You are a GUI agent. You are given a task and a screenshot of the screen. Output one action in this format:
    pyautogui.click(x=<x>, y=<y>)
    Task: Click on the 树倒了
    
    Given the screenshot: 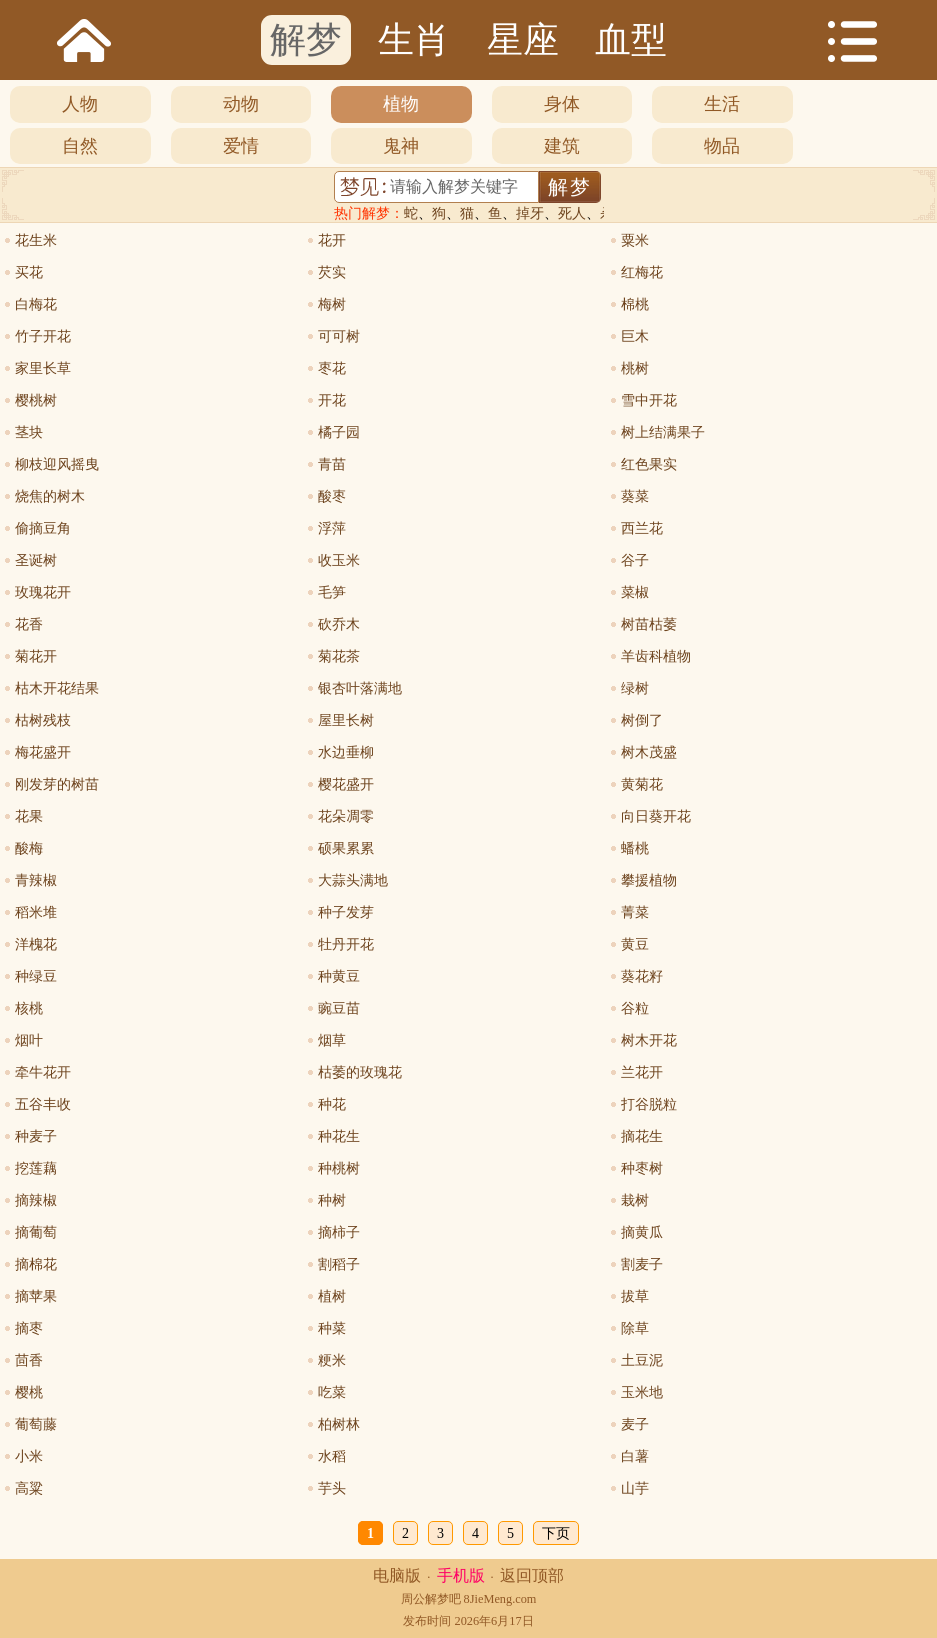 What is the action you would take?
    pyautogui.click(x=642, y=720)
    